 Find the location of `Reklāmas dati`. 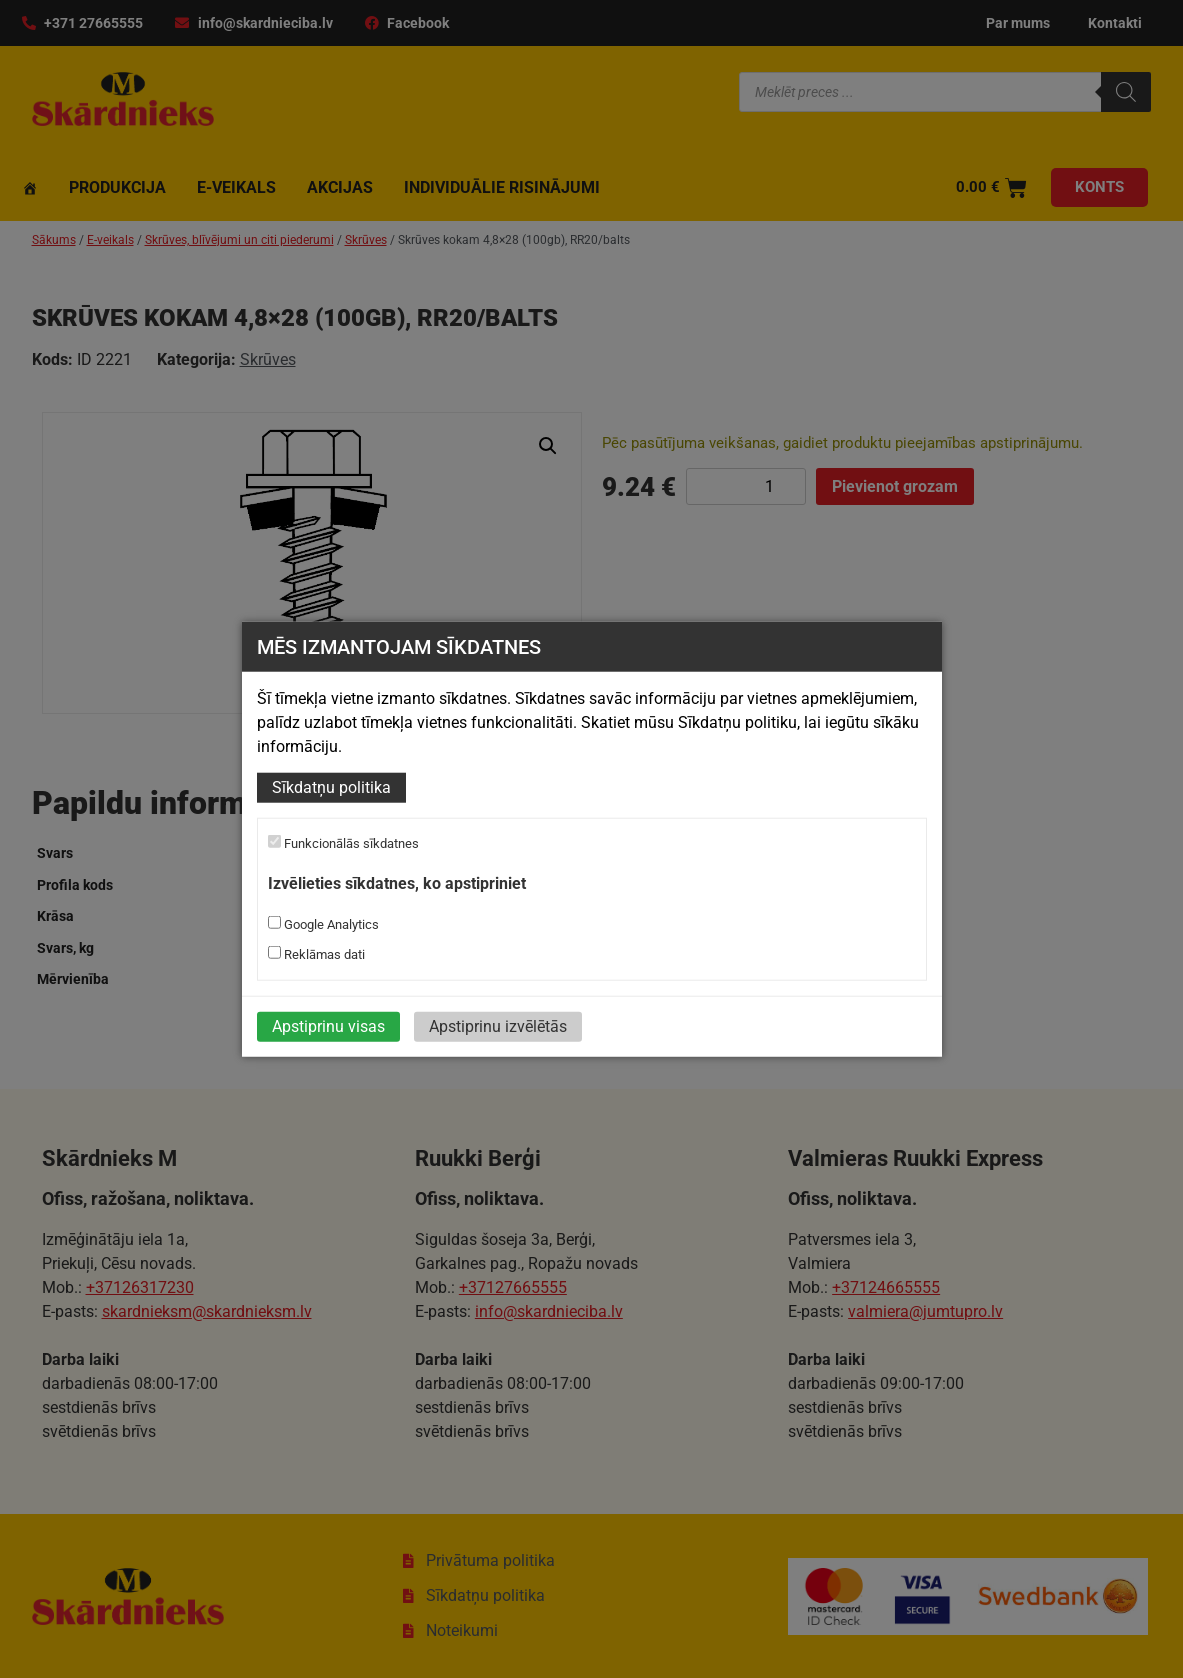

Reklāmas dati is located at coordinates (316, 953).